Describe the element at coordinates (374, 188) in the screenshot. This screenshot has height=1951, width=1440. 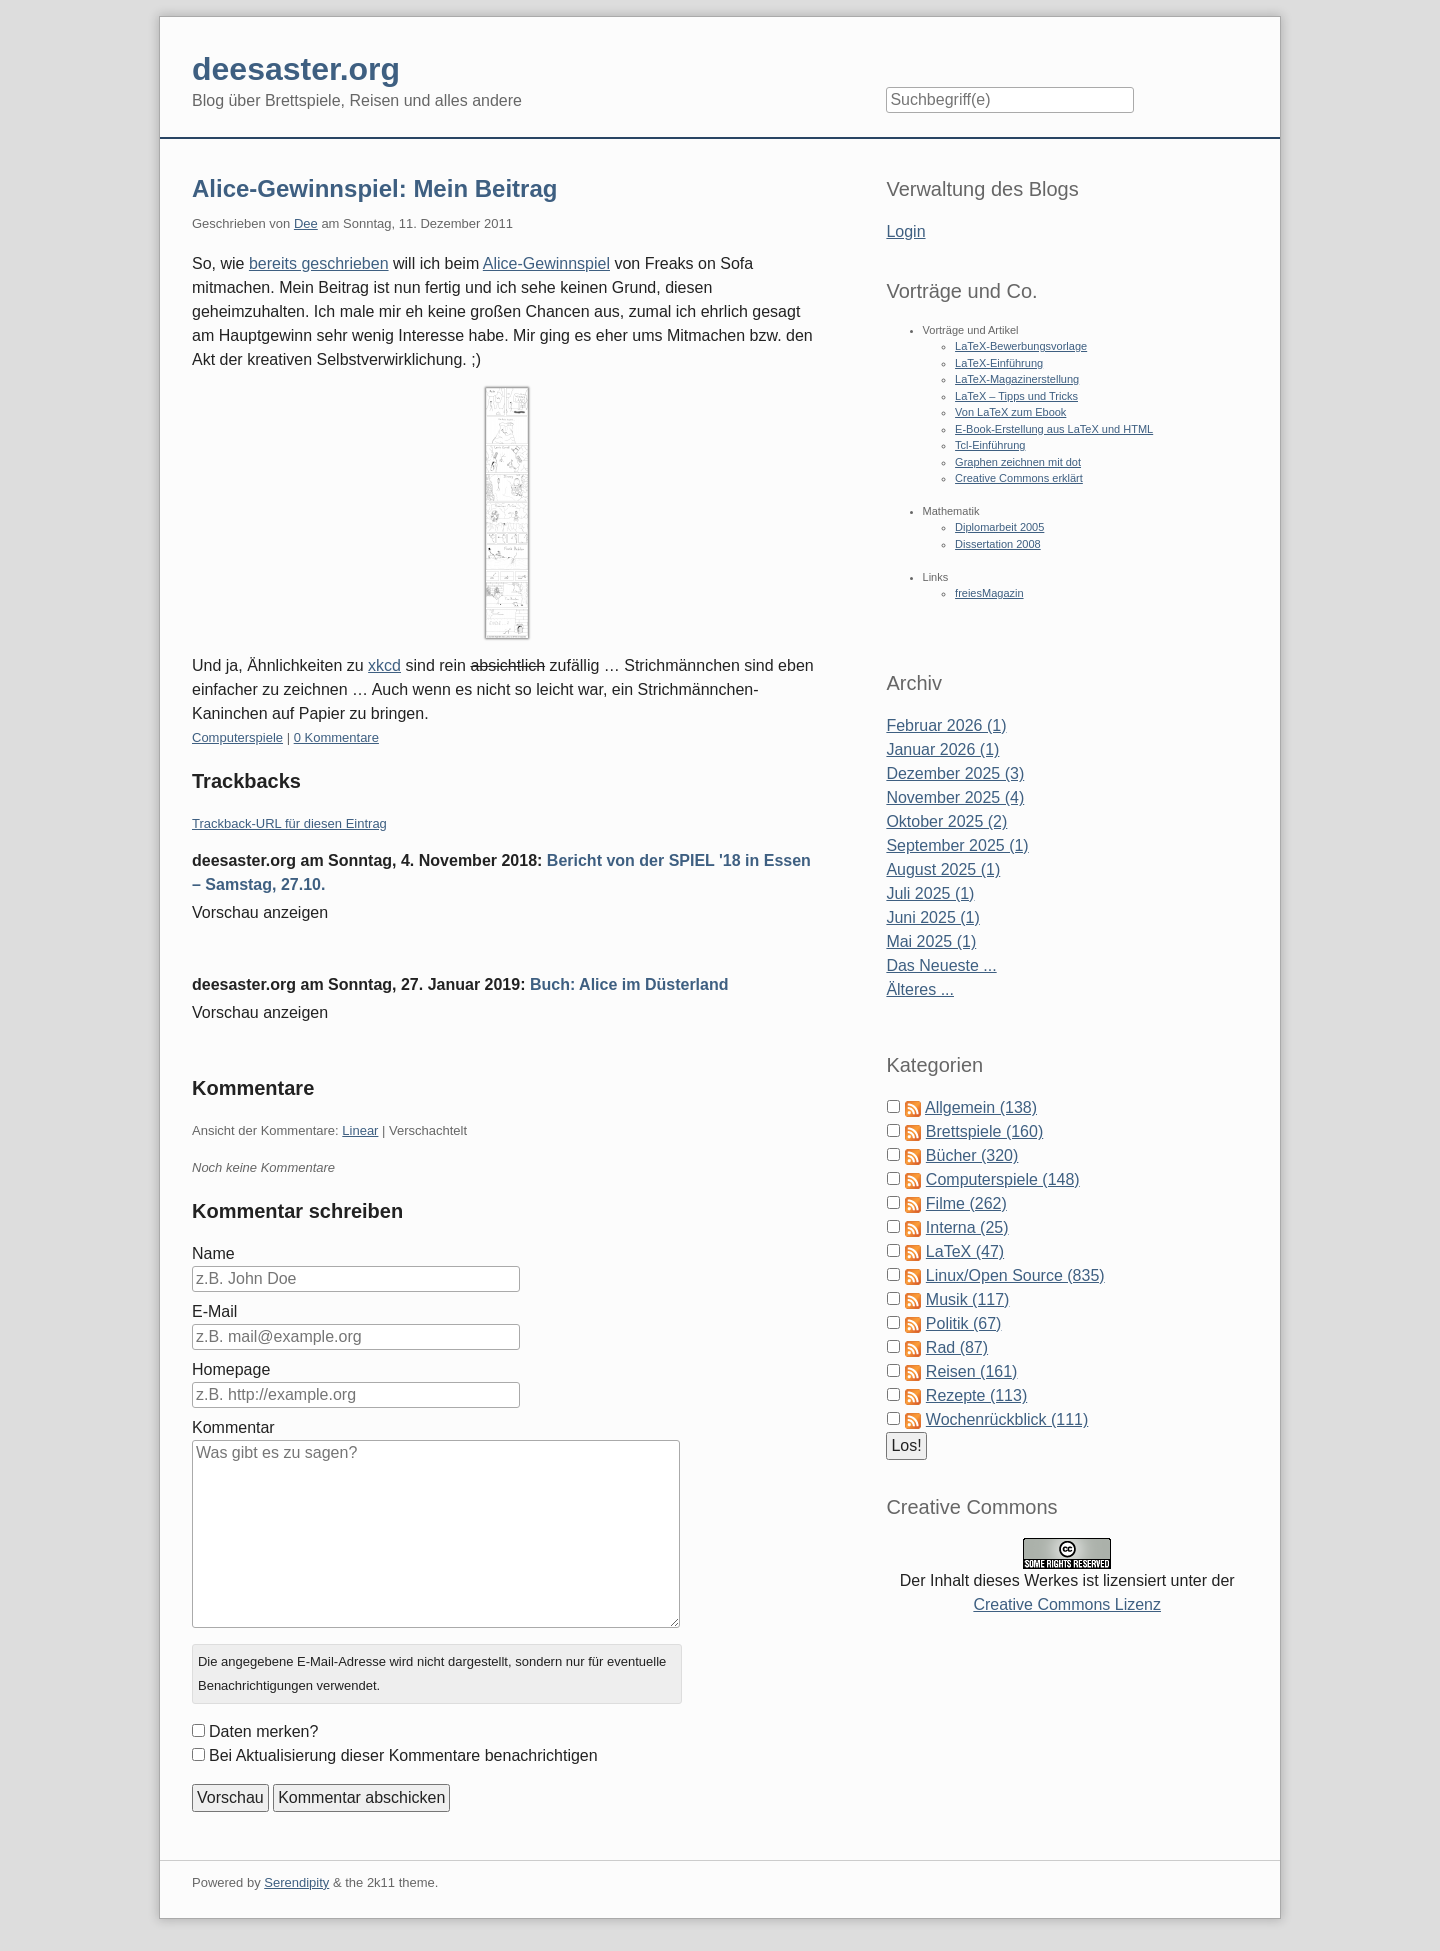
I see `Alice-Gewinnspiel: Mein Beitrag` at that location.